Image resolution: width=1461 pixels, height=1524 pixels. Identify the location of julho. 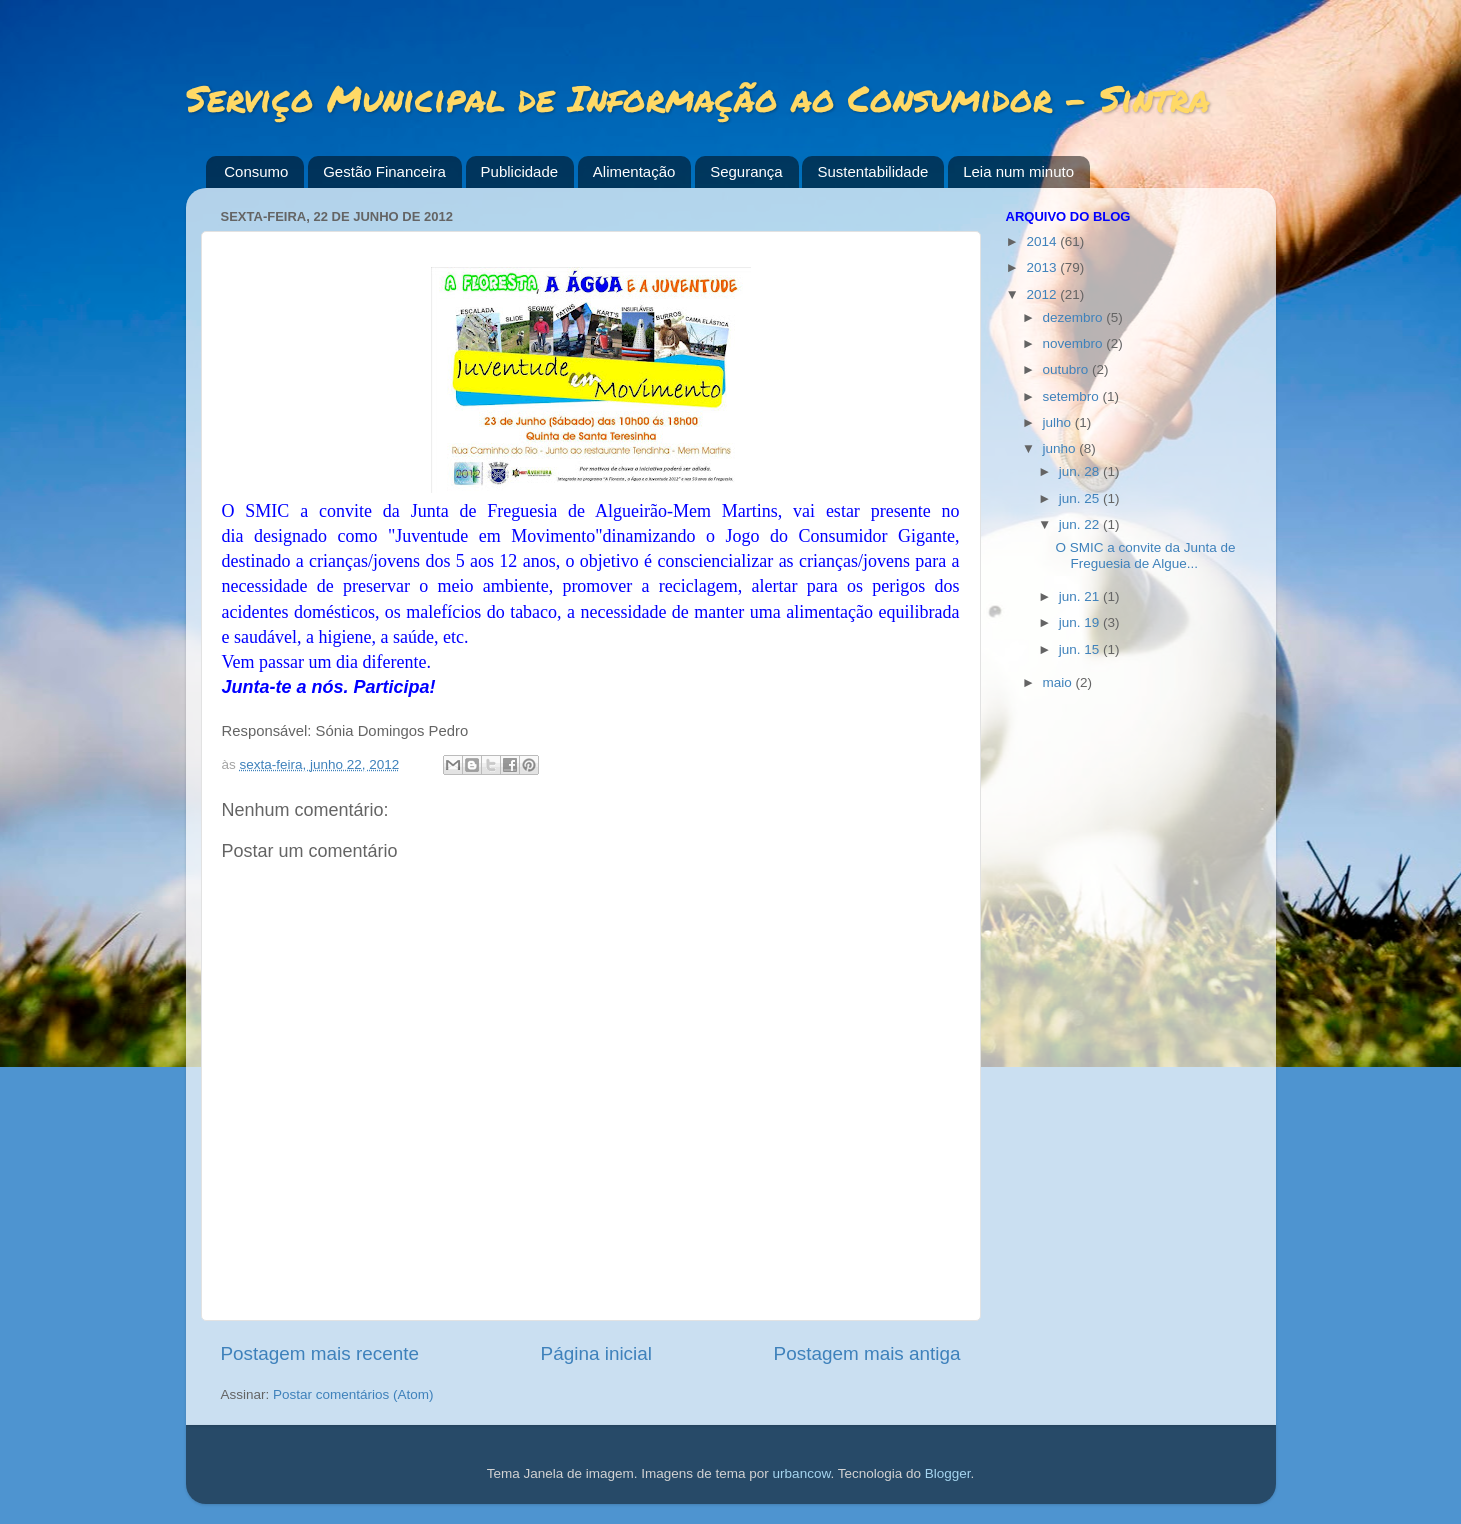
(1059, 422).